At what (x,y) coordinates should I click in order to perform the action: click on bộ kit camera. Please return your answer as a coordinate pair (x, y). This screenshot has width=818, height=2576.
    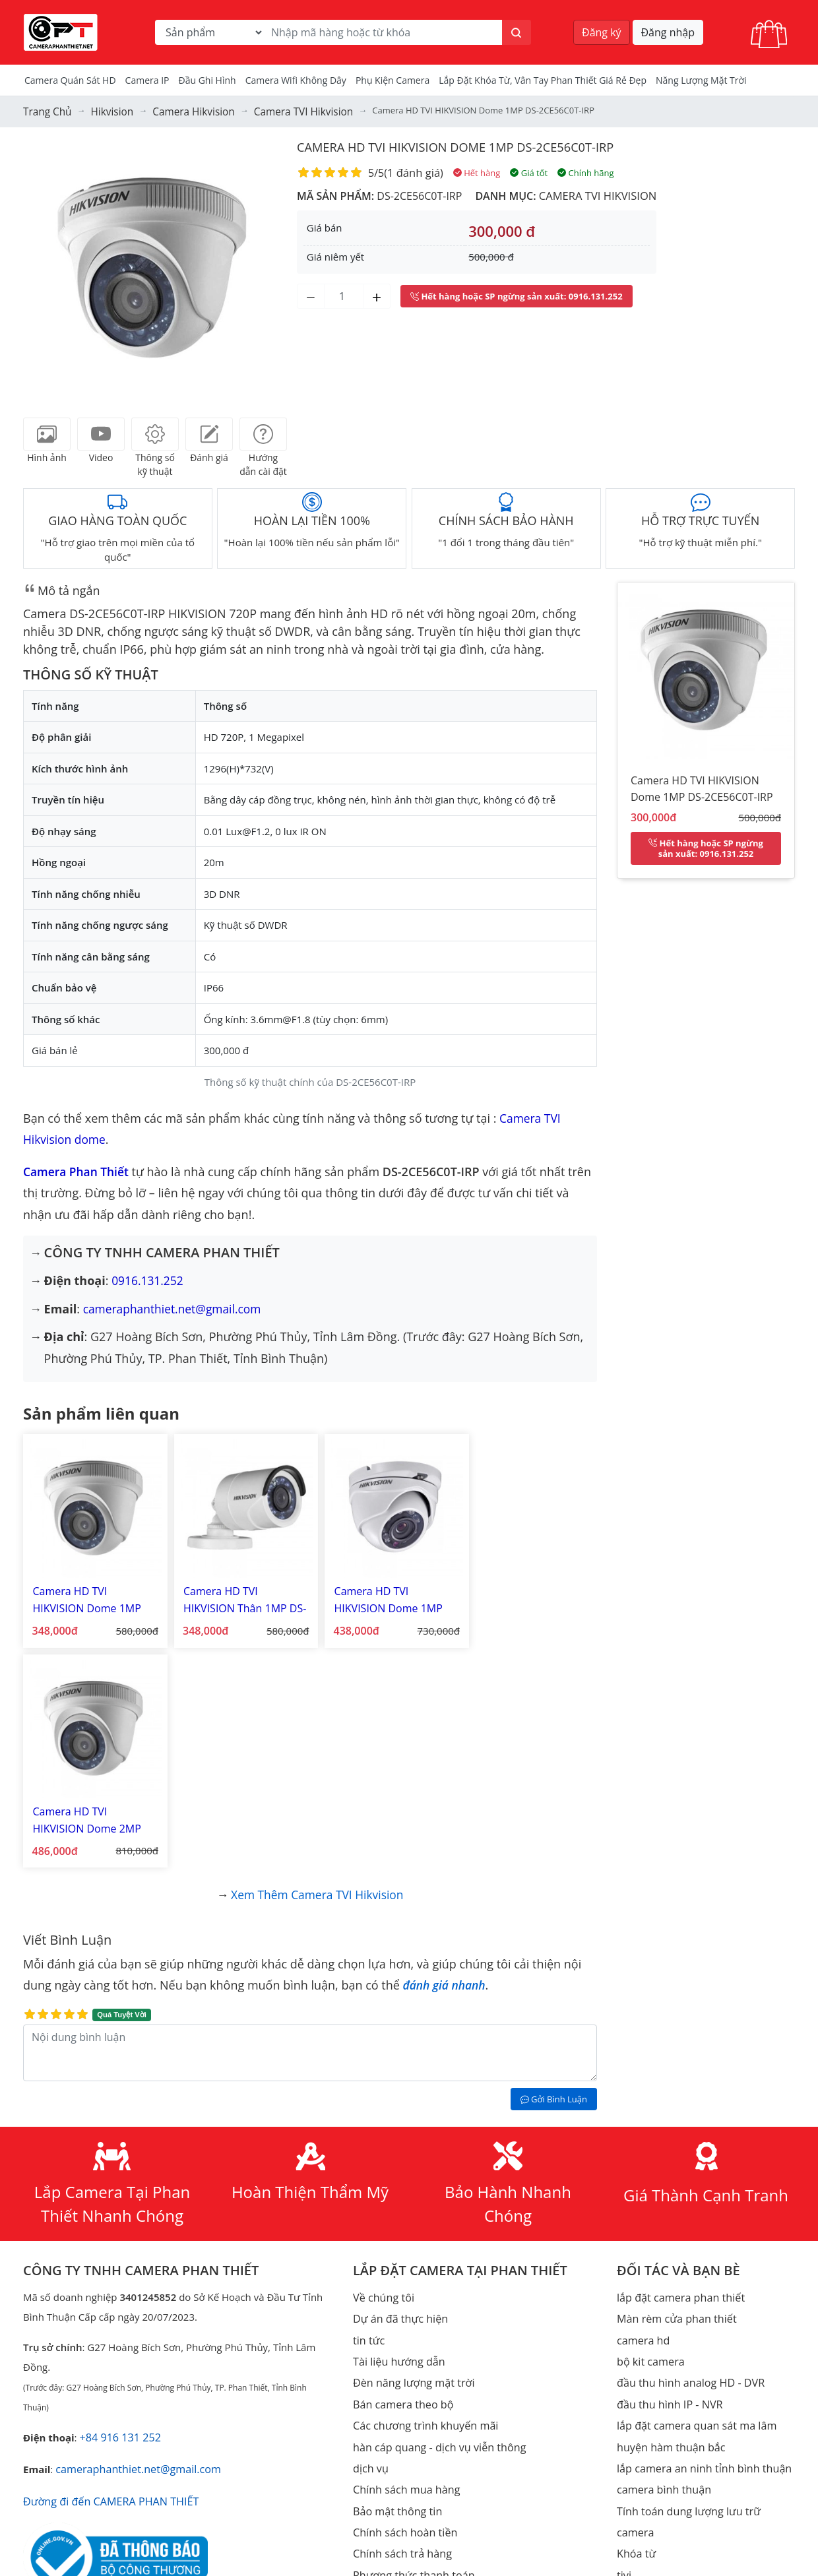
    Looking at the image, I should click on (648, 2122).